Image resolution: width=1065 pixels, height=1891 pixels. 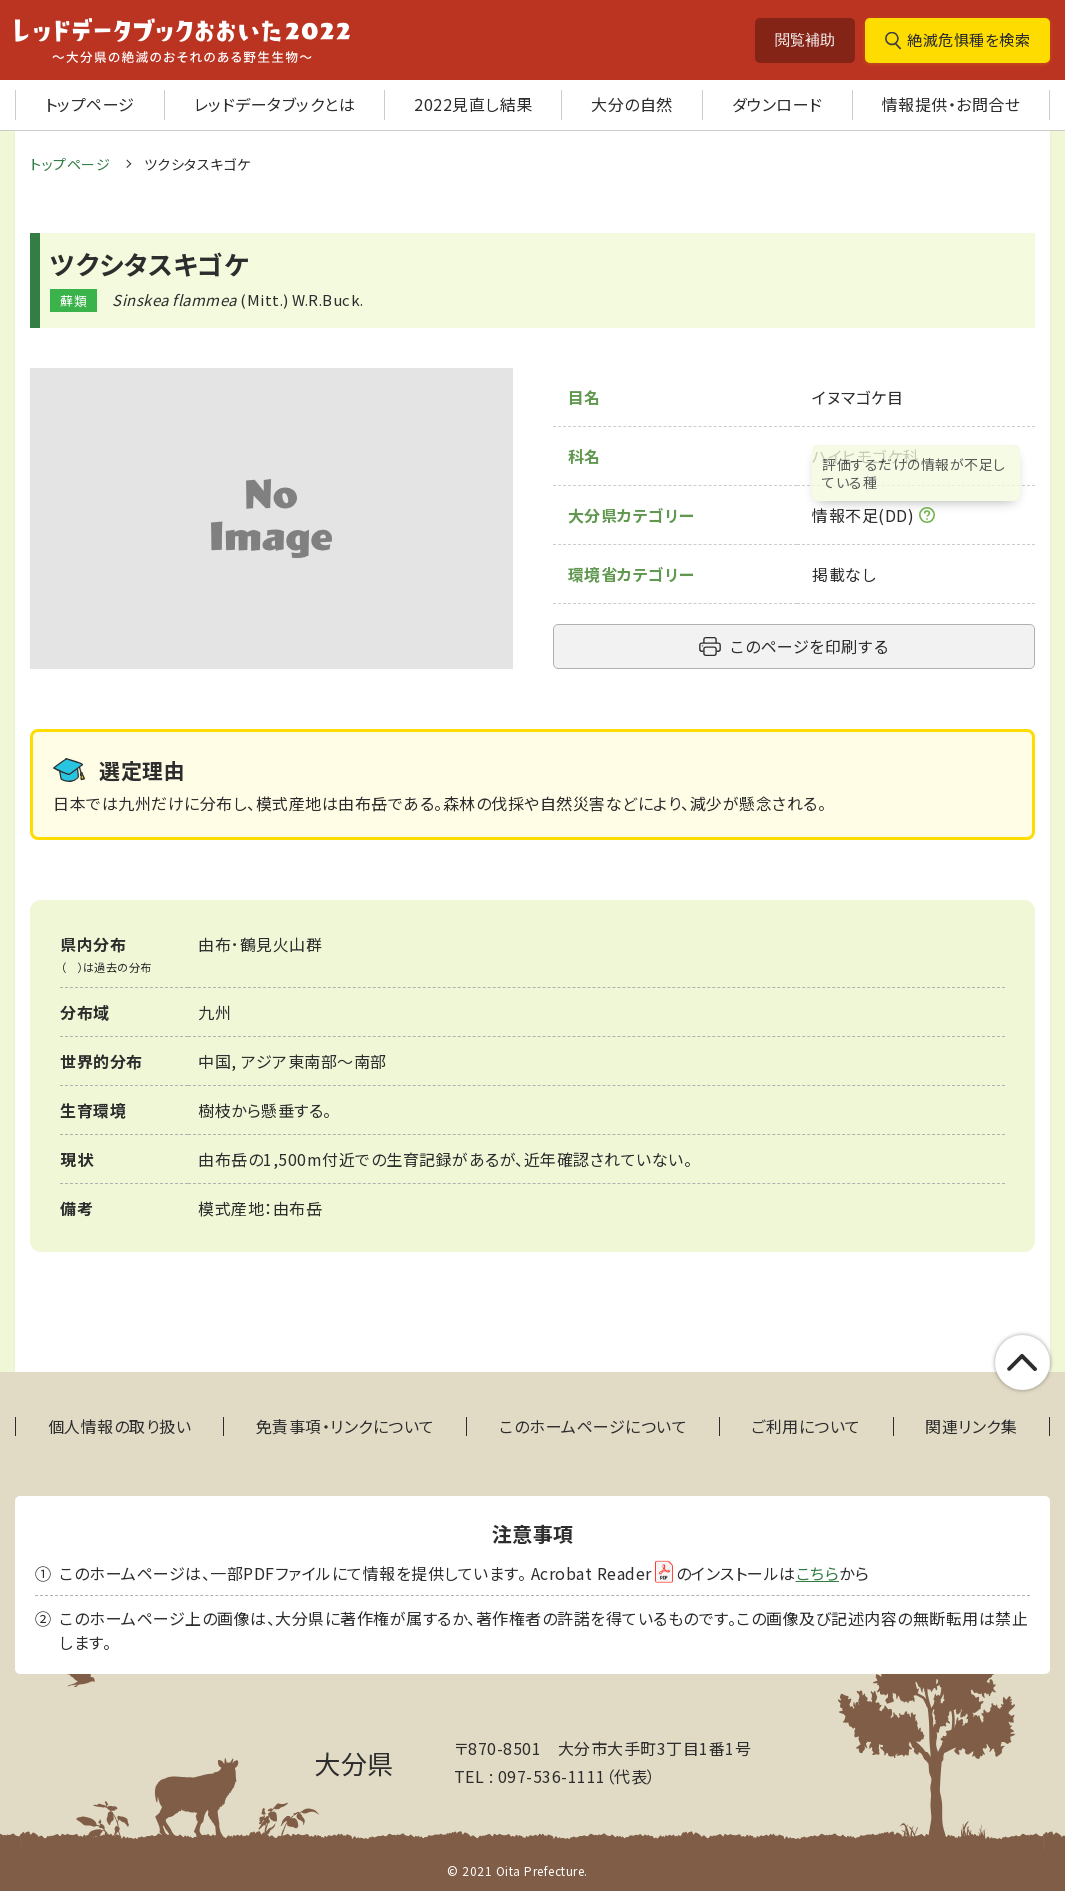 What do you see at coordinates (354, 1762) in the screenshot?
I see `大分県` at bounding box center [354, 1762].